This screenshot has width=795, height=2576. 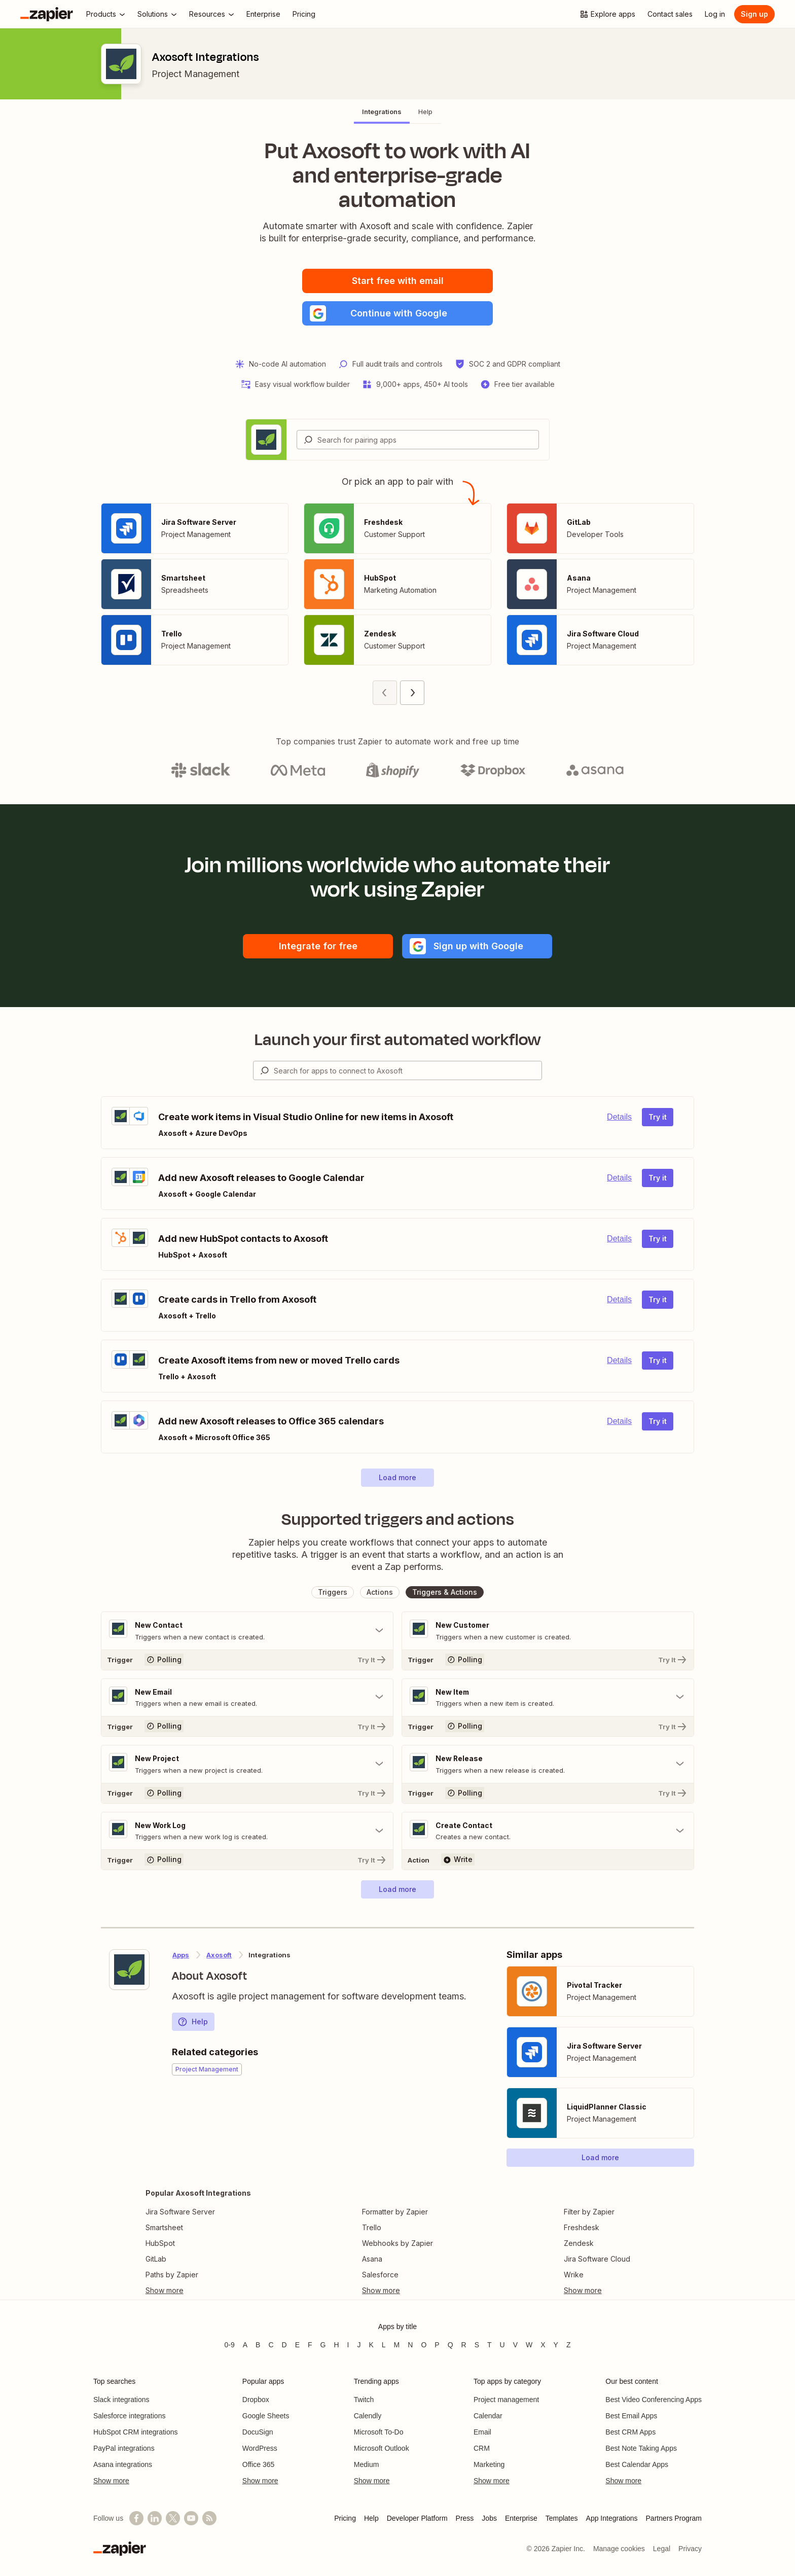 I want to click on Details, so click(x=619, y=1117).